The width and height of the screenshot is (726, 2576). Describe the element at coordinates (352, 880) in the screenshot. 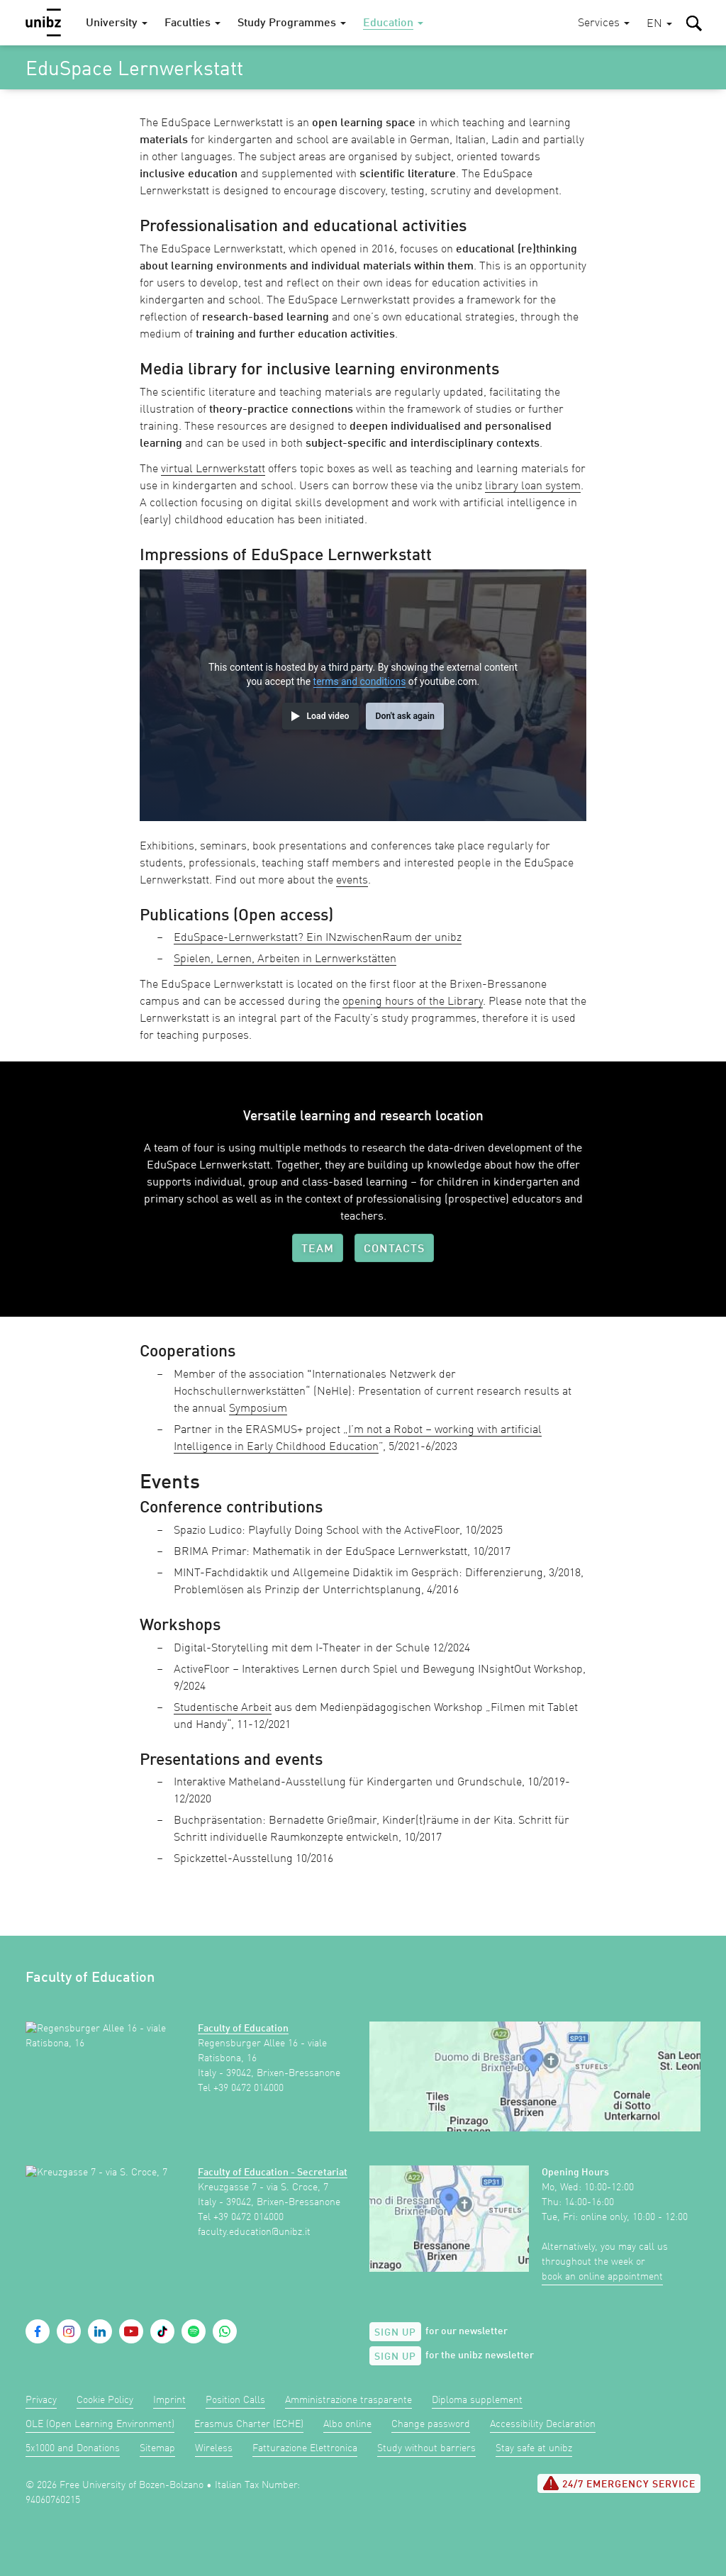

I see `events` at that location.